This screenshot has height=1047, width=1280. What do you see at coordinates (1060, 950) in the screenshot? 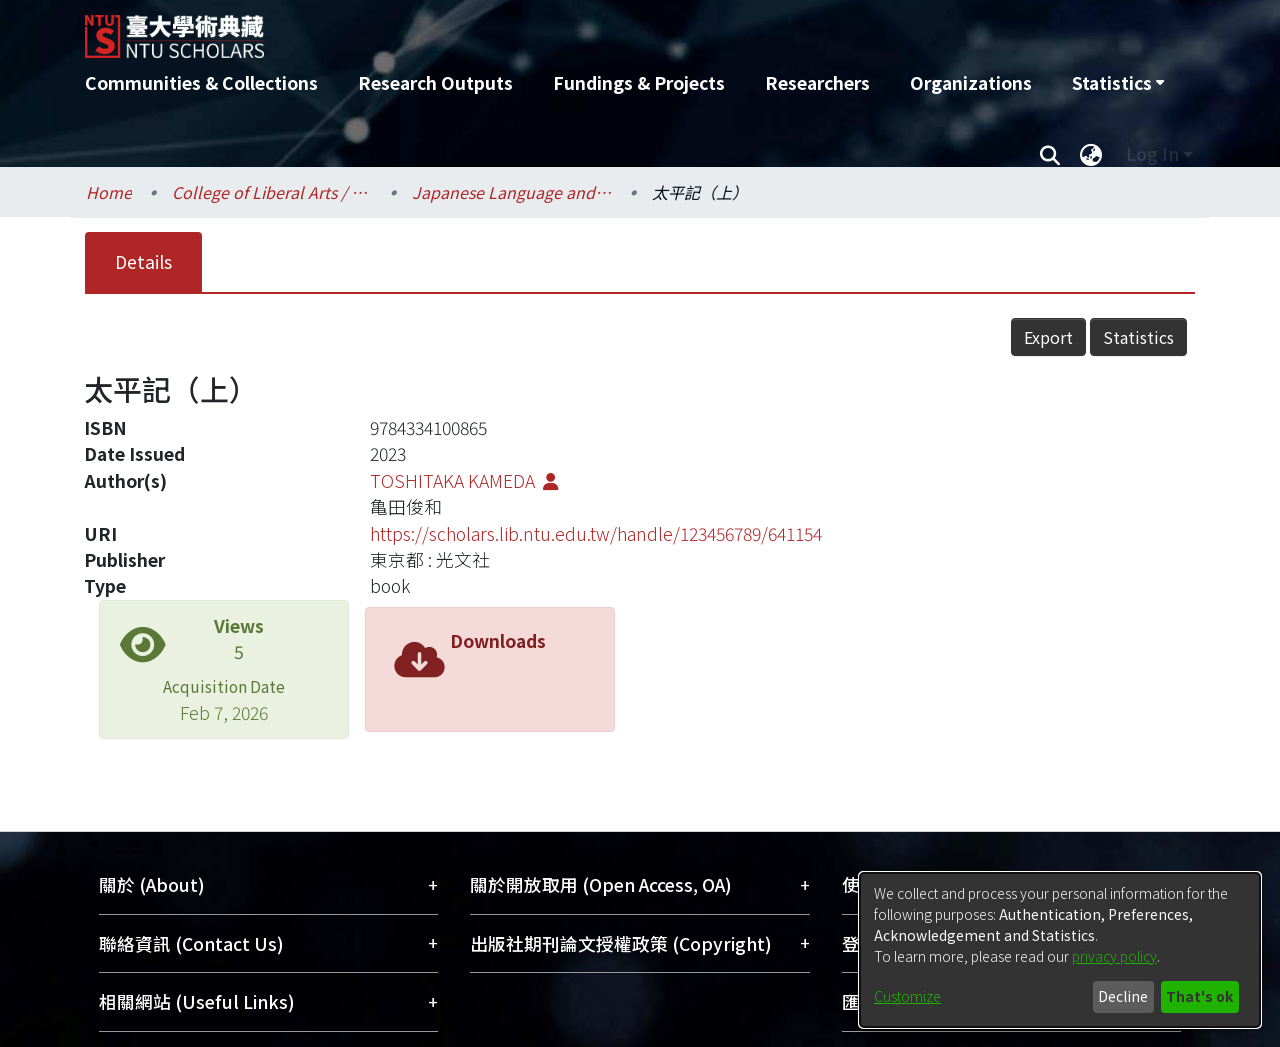
I see `[dialog]` at bounding box center [1060, 950].